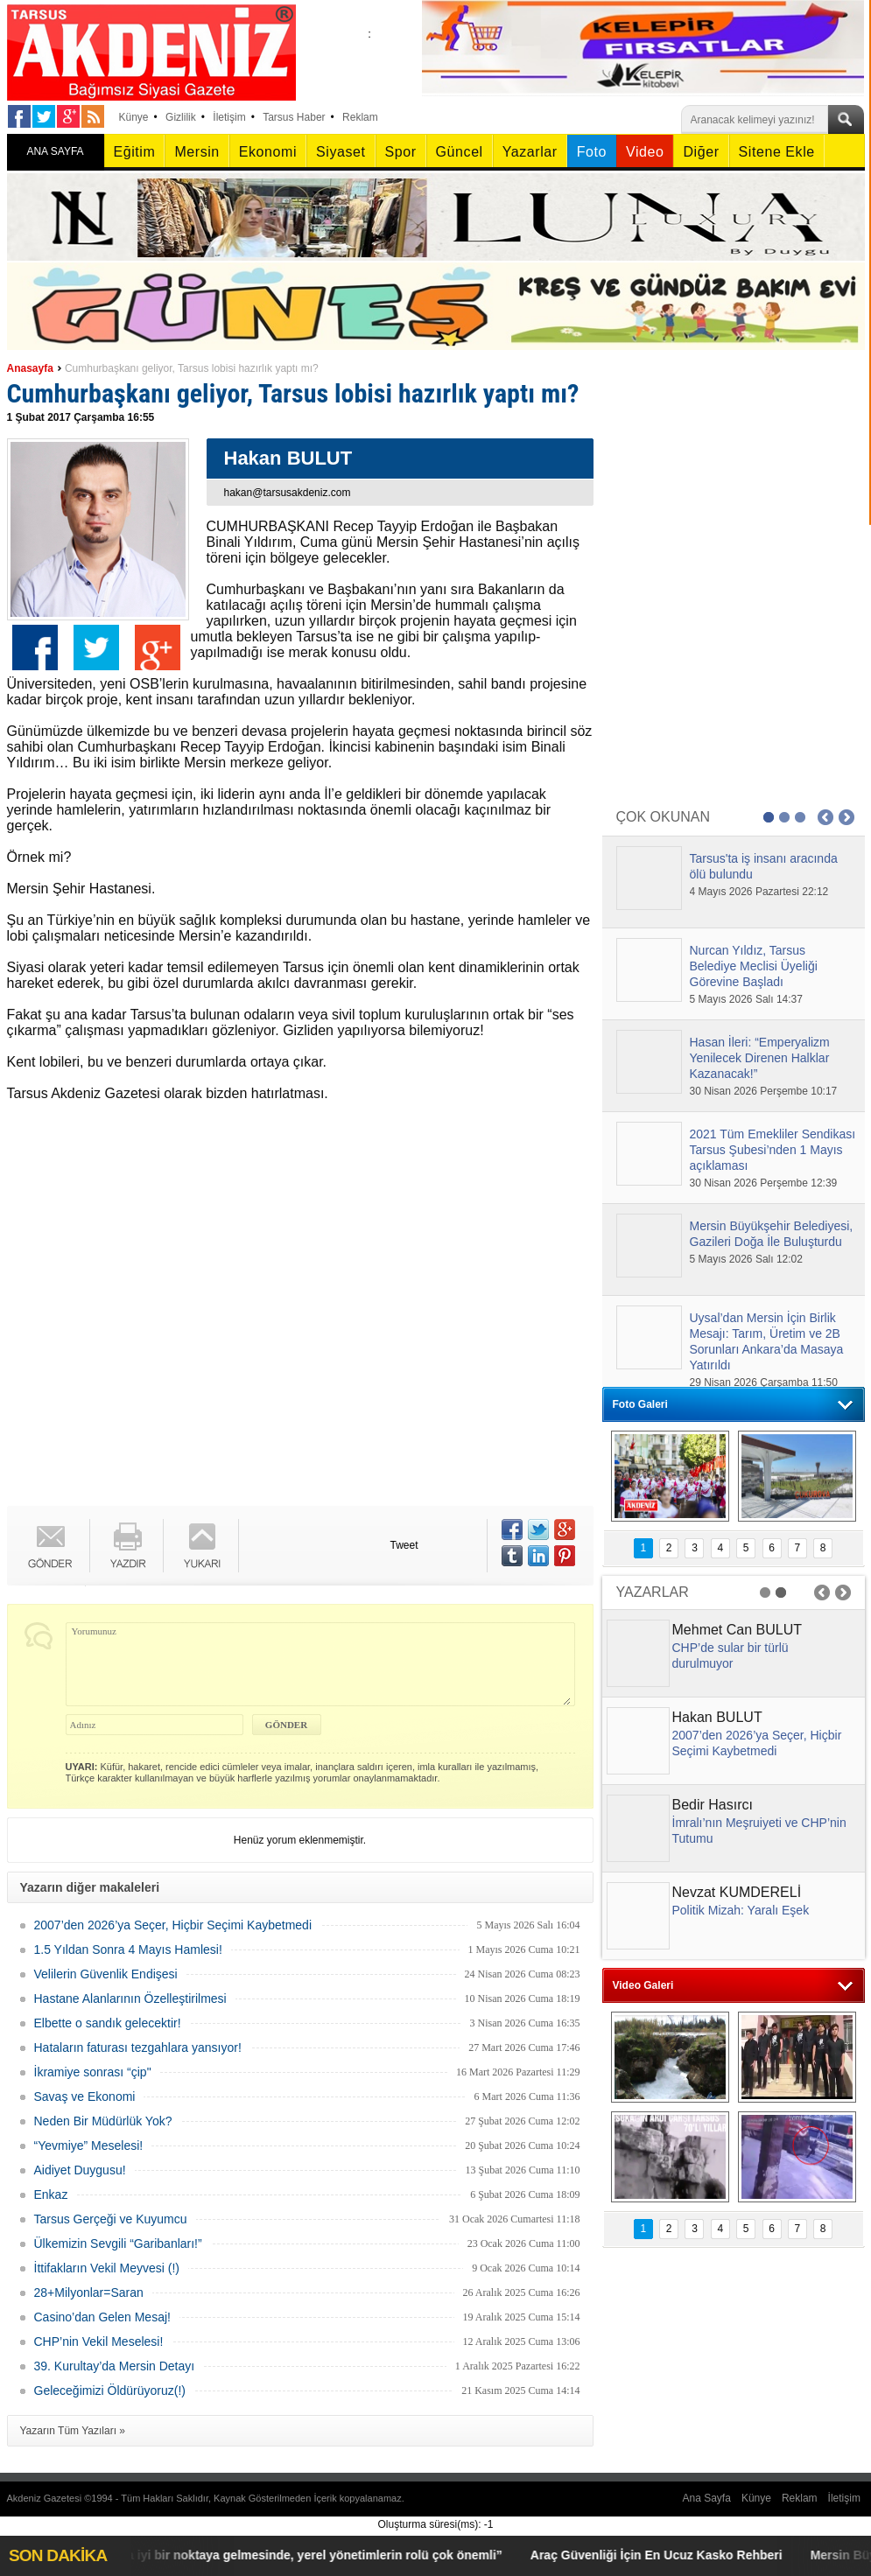  I want to click on Spor, so click(401, 151).